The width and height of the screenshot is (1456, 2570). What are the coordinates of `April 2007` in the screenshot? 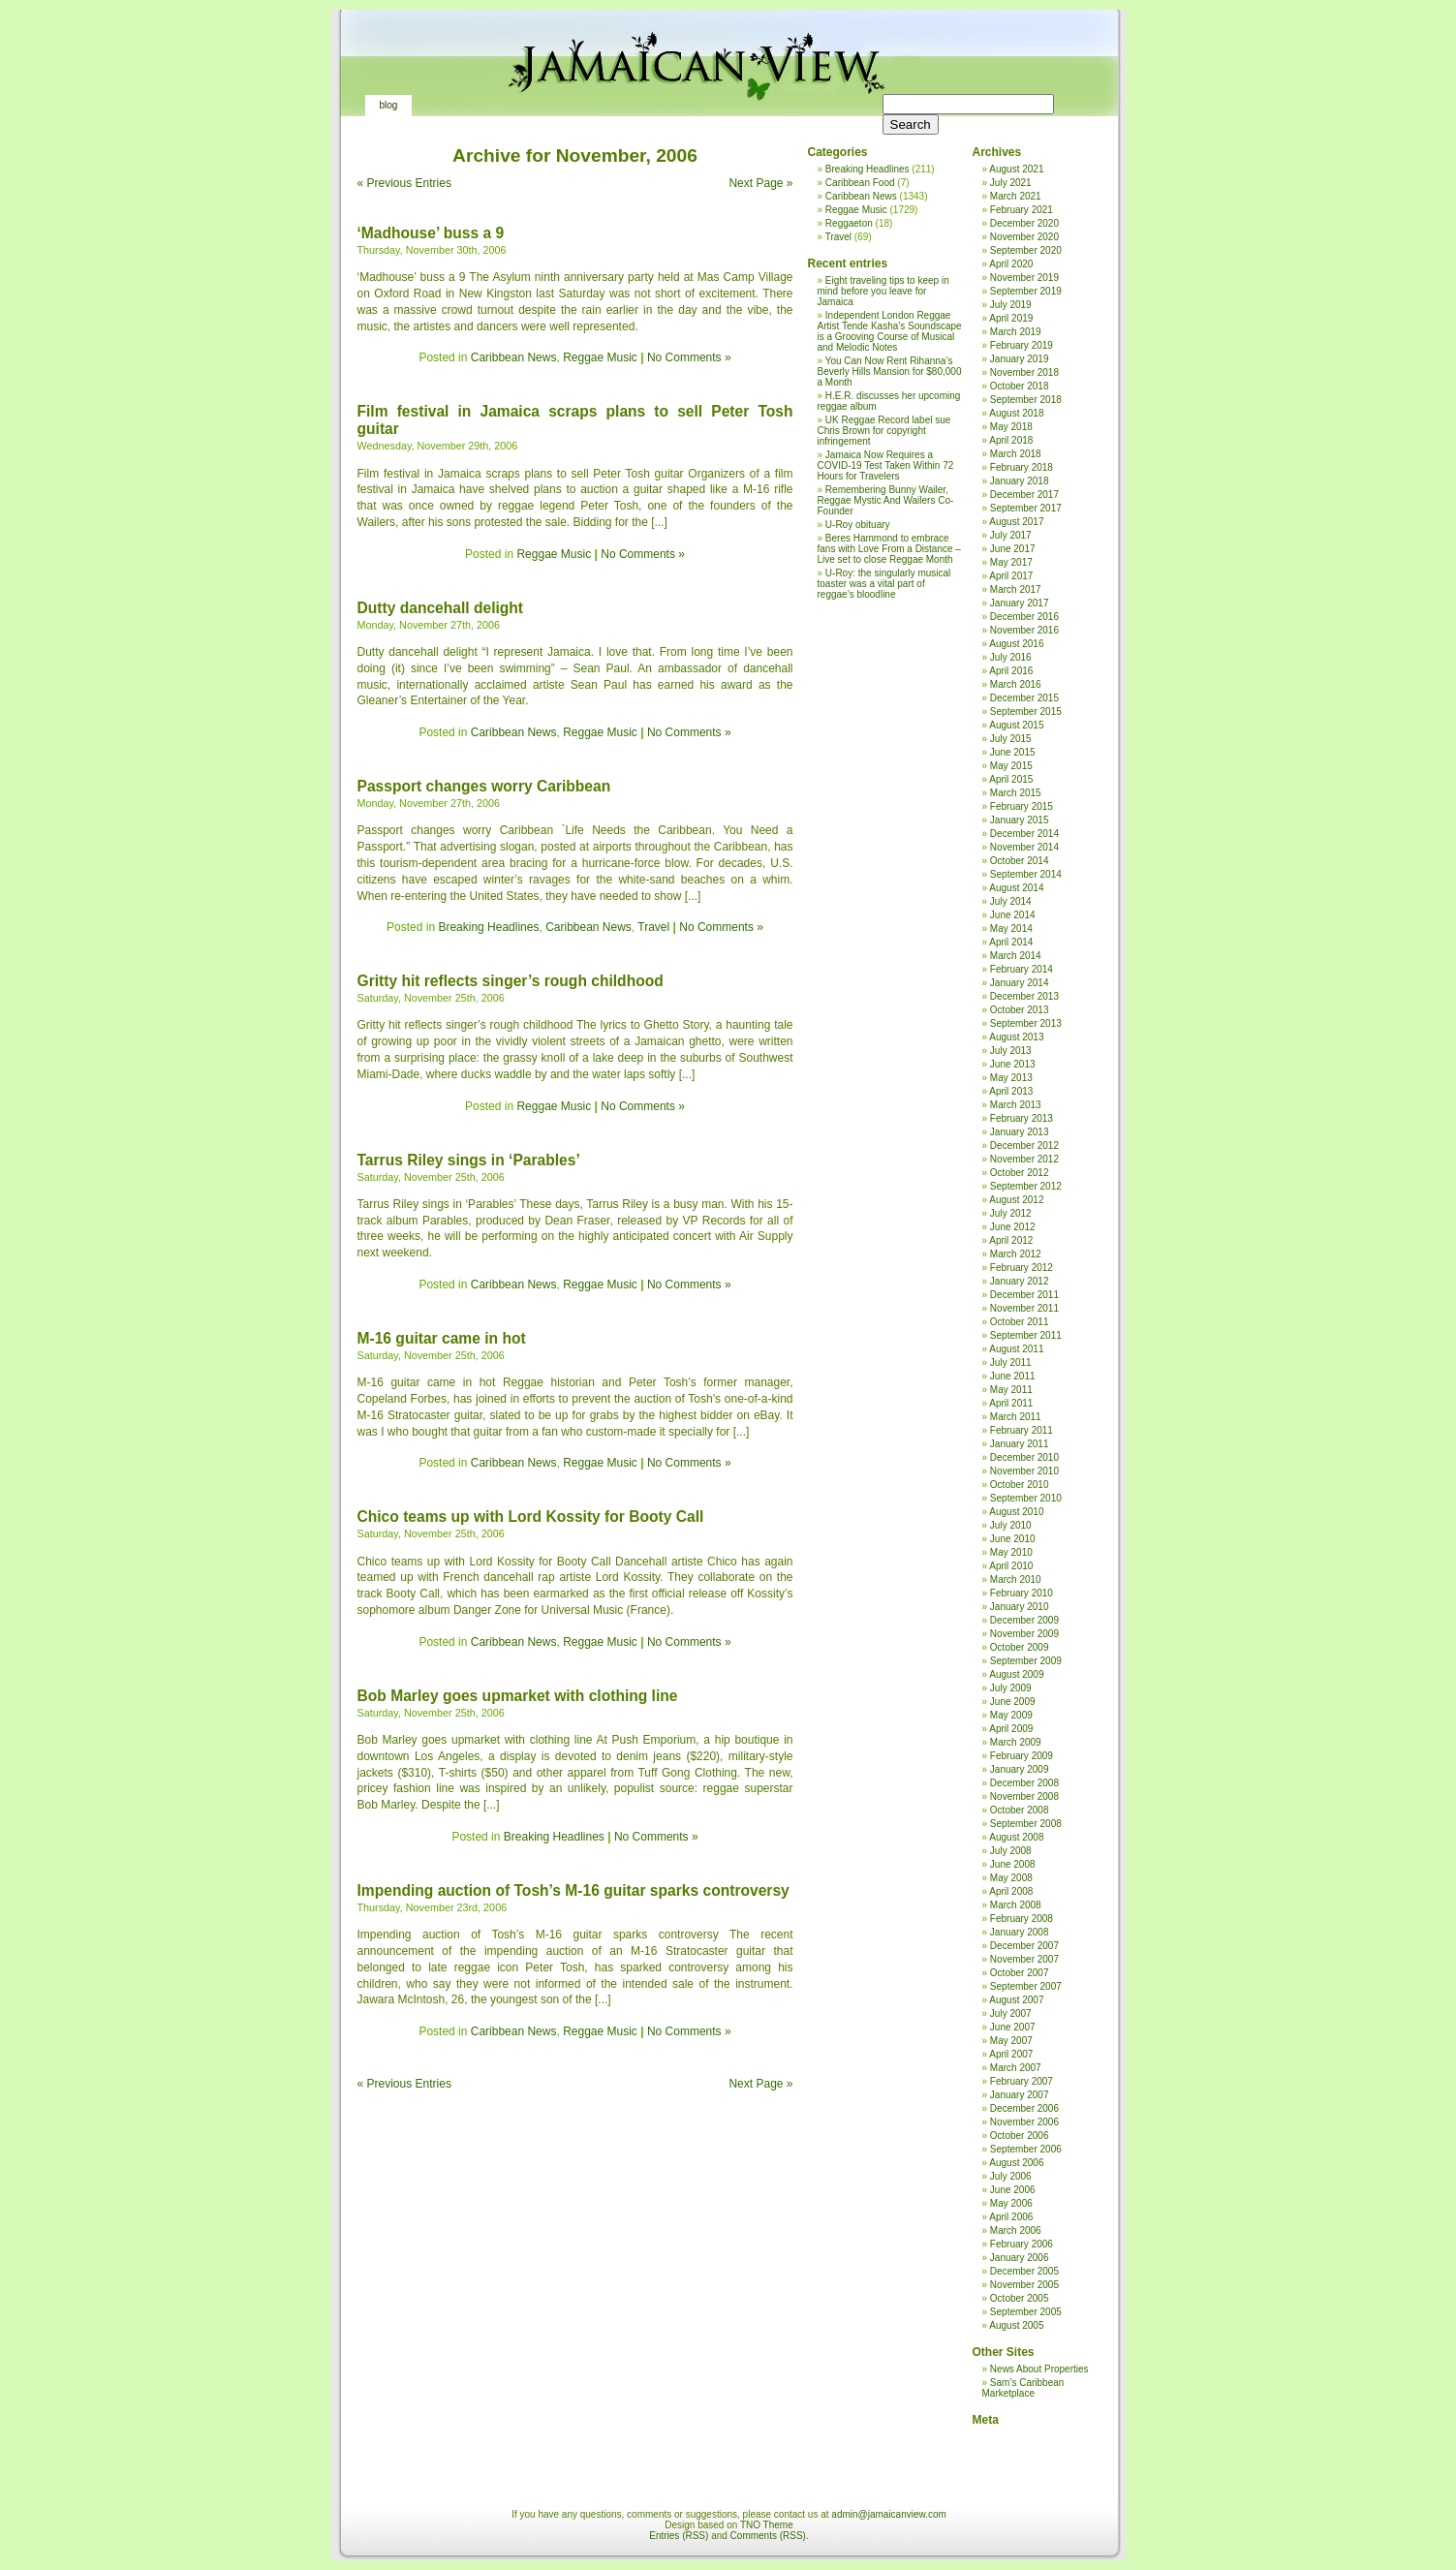 It's located at (1011, 2054).